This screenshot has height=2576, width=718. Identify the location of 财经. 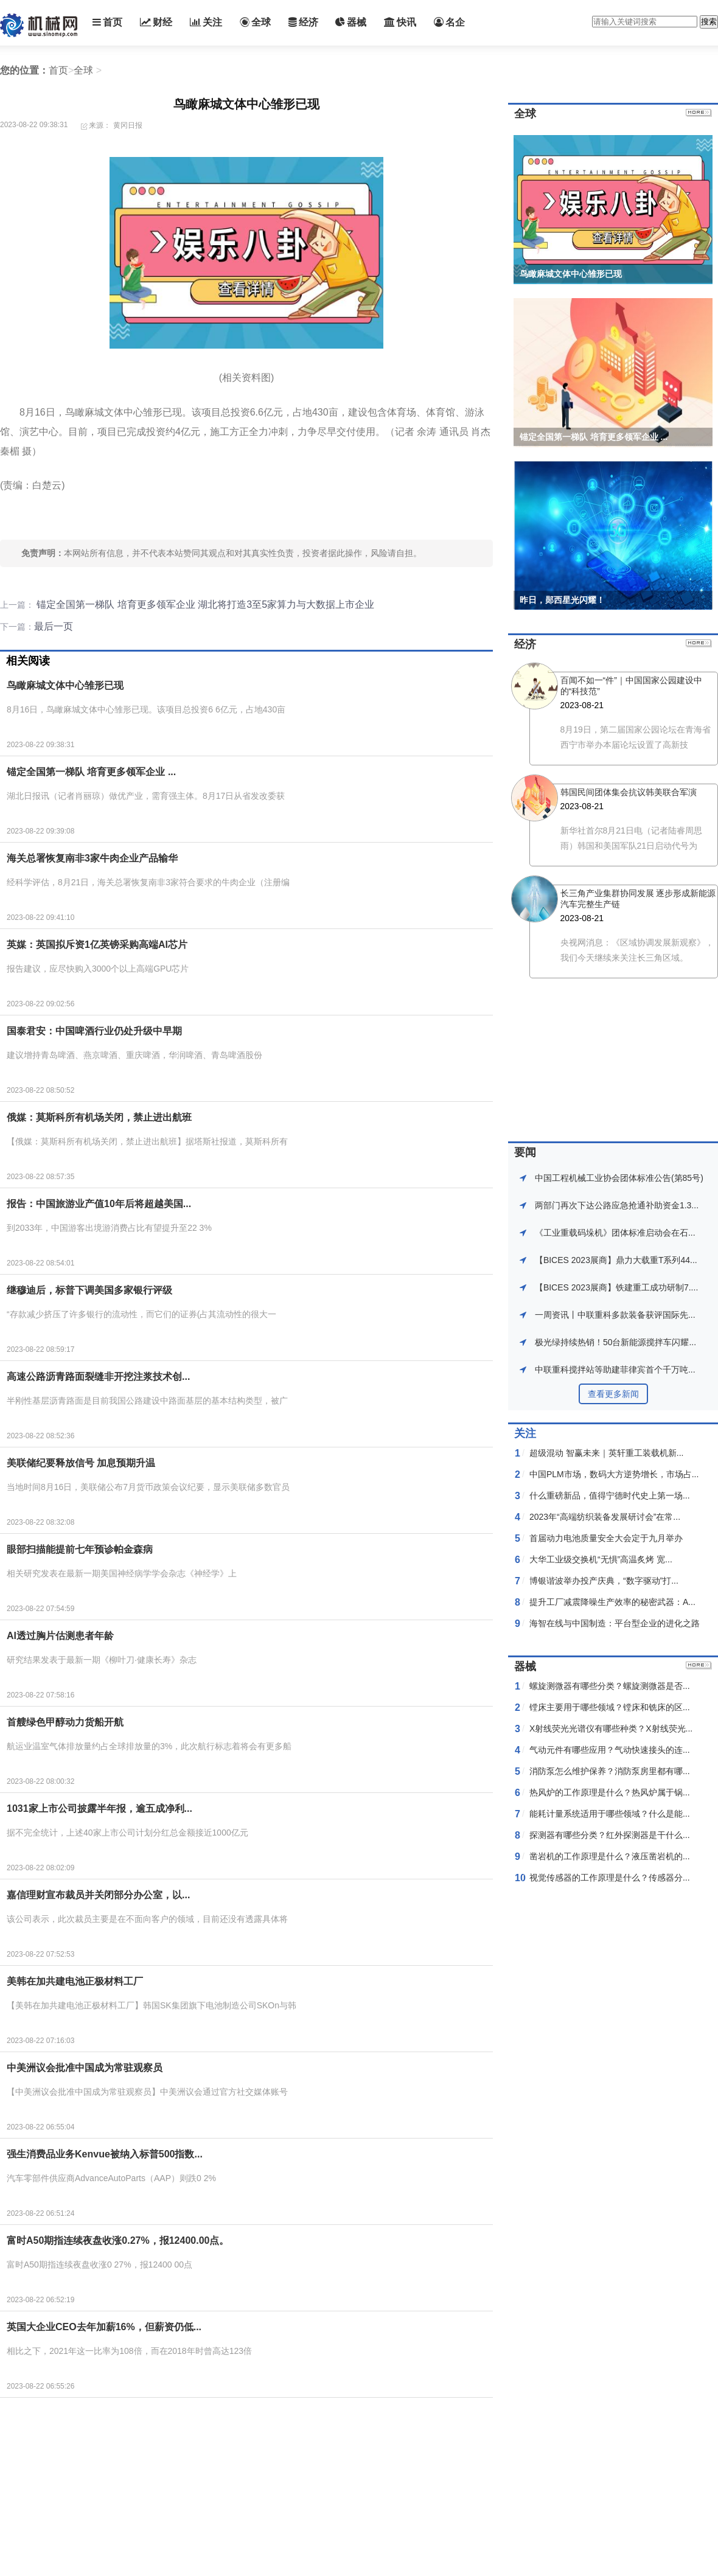
(156, 22).